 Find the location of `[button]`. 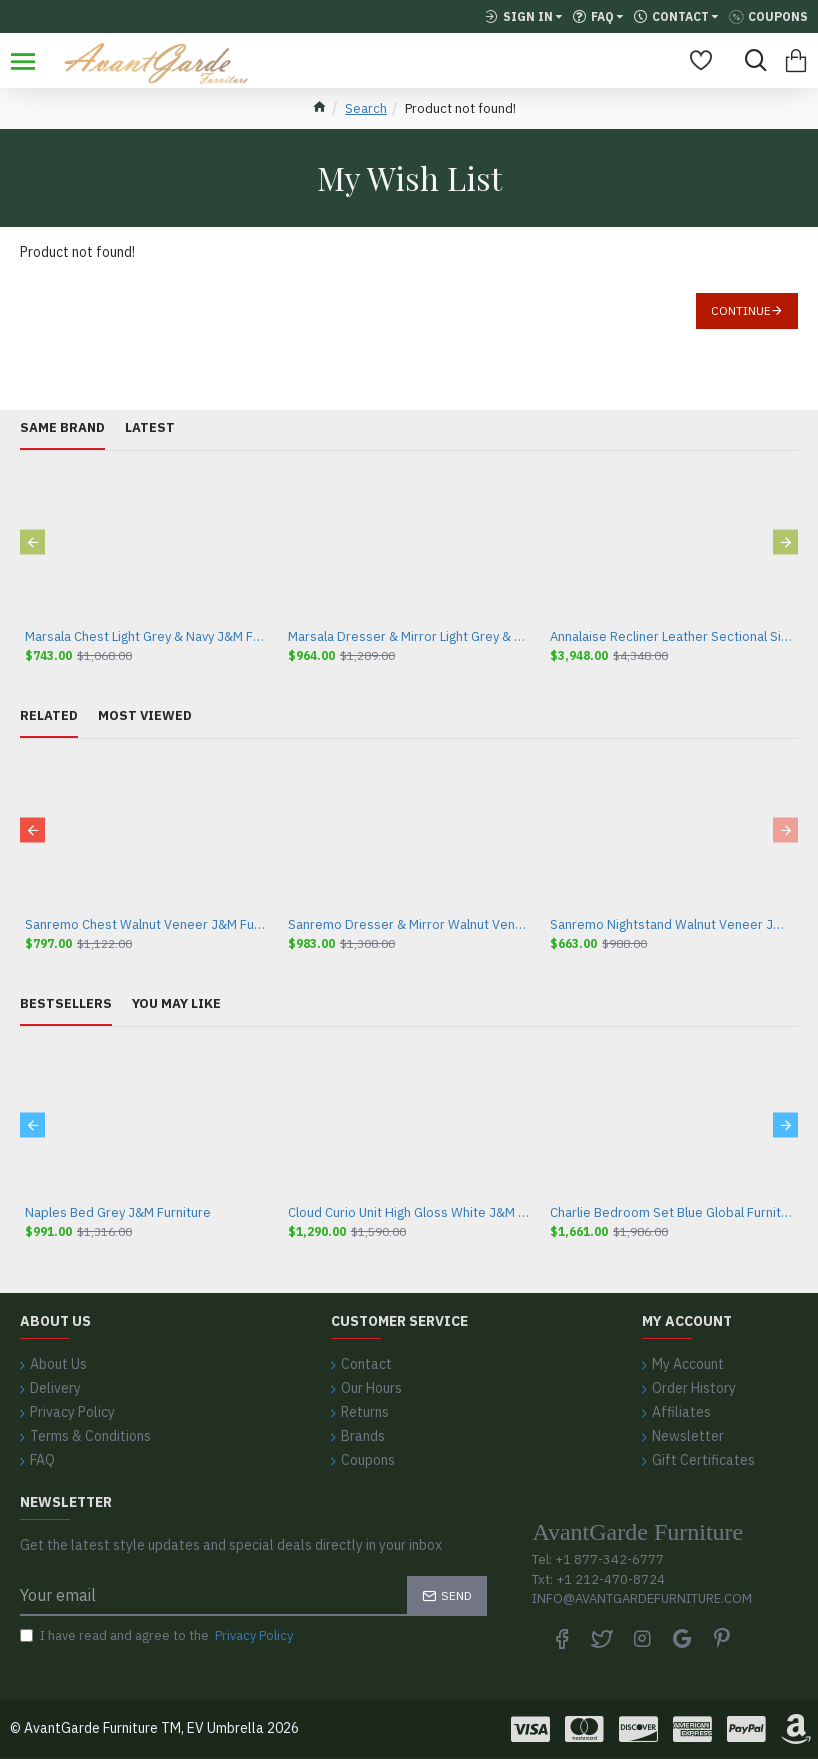

[button] is located at coordinates (32, 542).